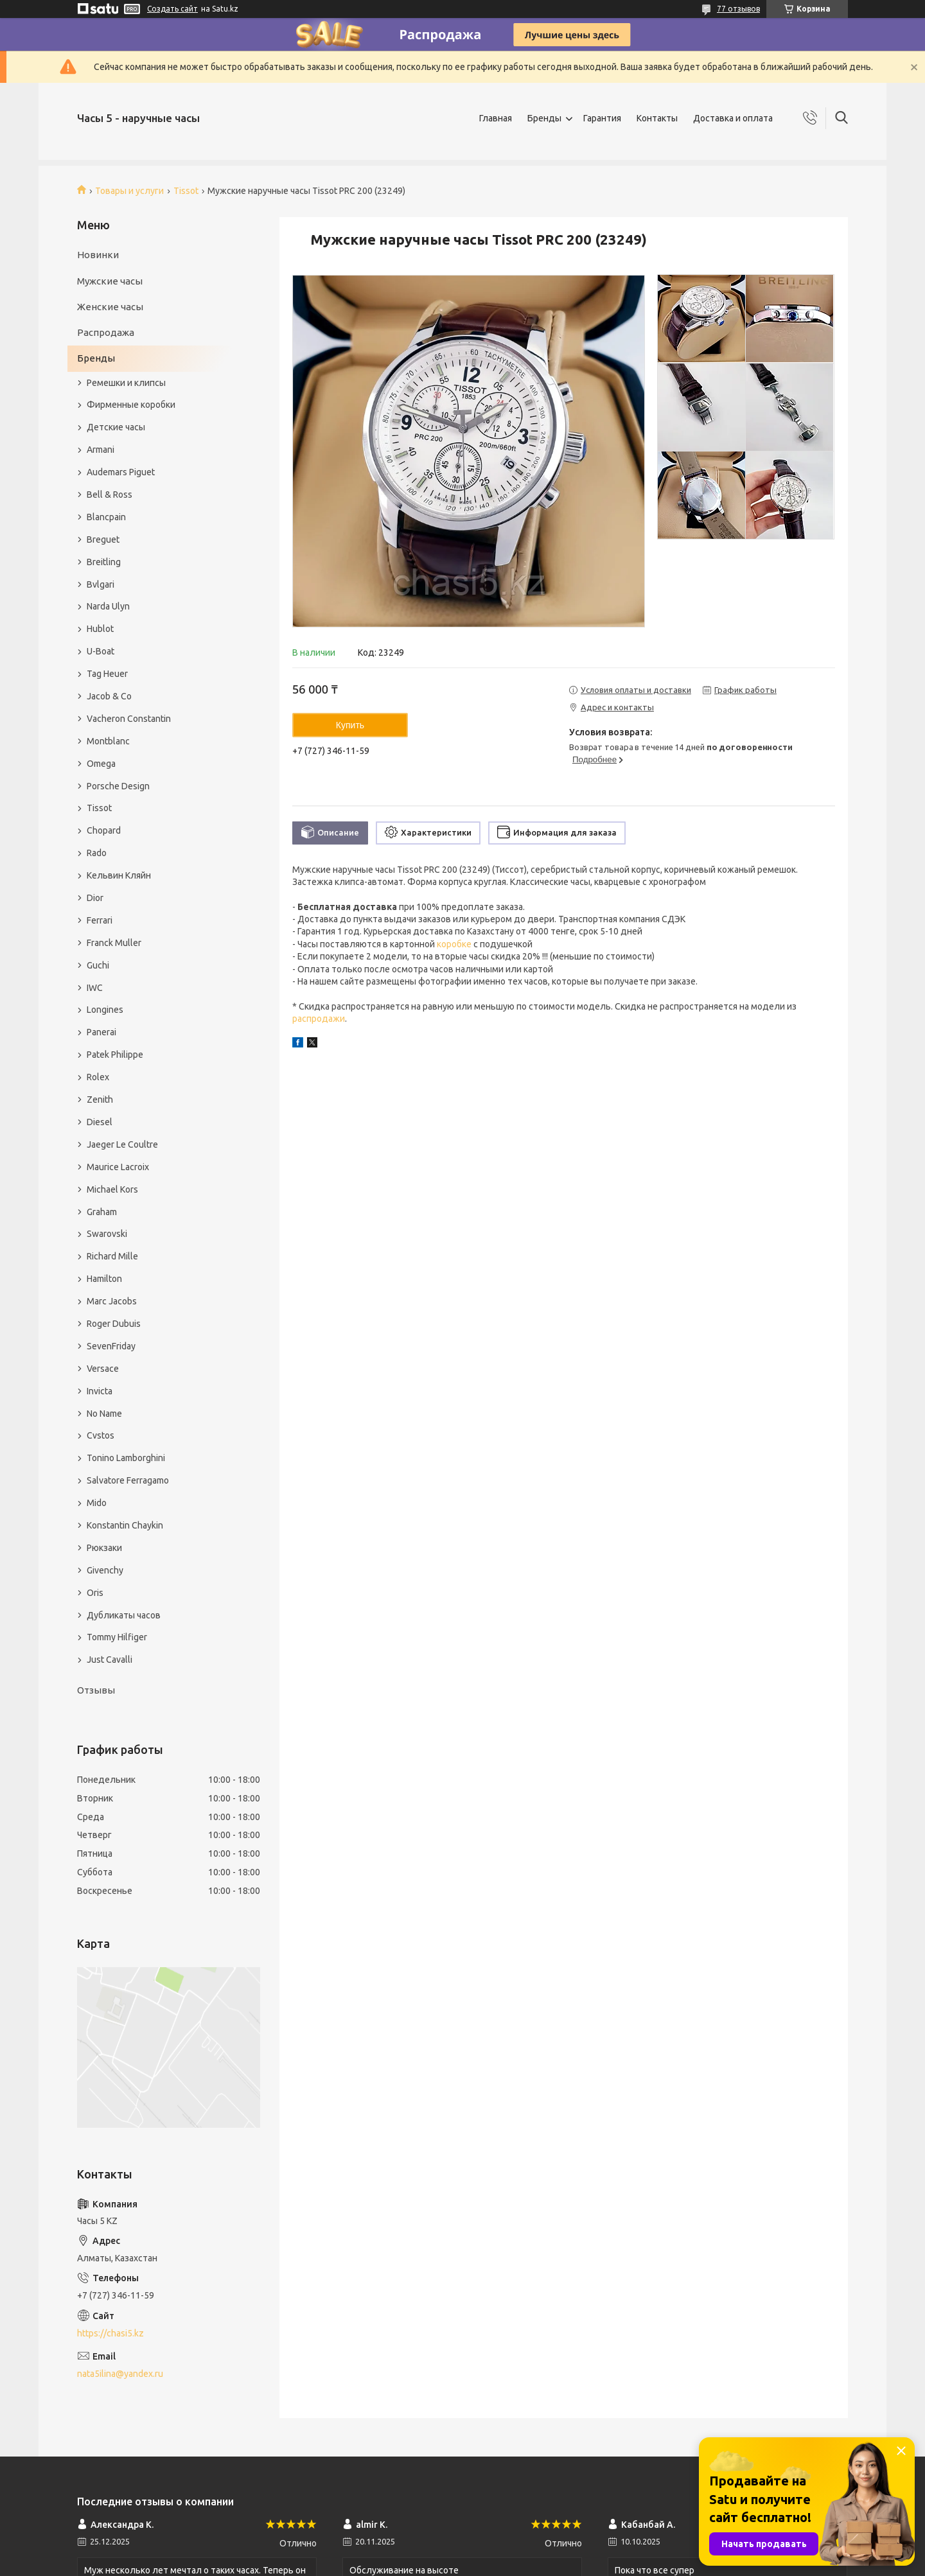  Describe the element at coordinates (109, 1659) in the screenshot. I see `Just Cavalli` at that location.